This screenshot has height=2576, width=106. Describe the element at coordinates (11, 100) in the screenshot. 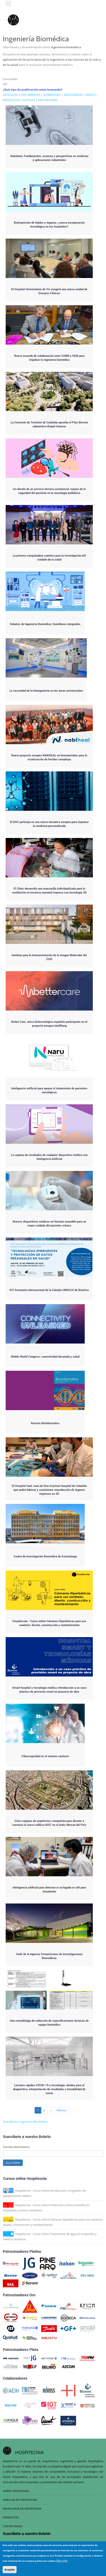

I see `PRODUCTOS` at that location.